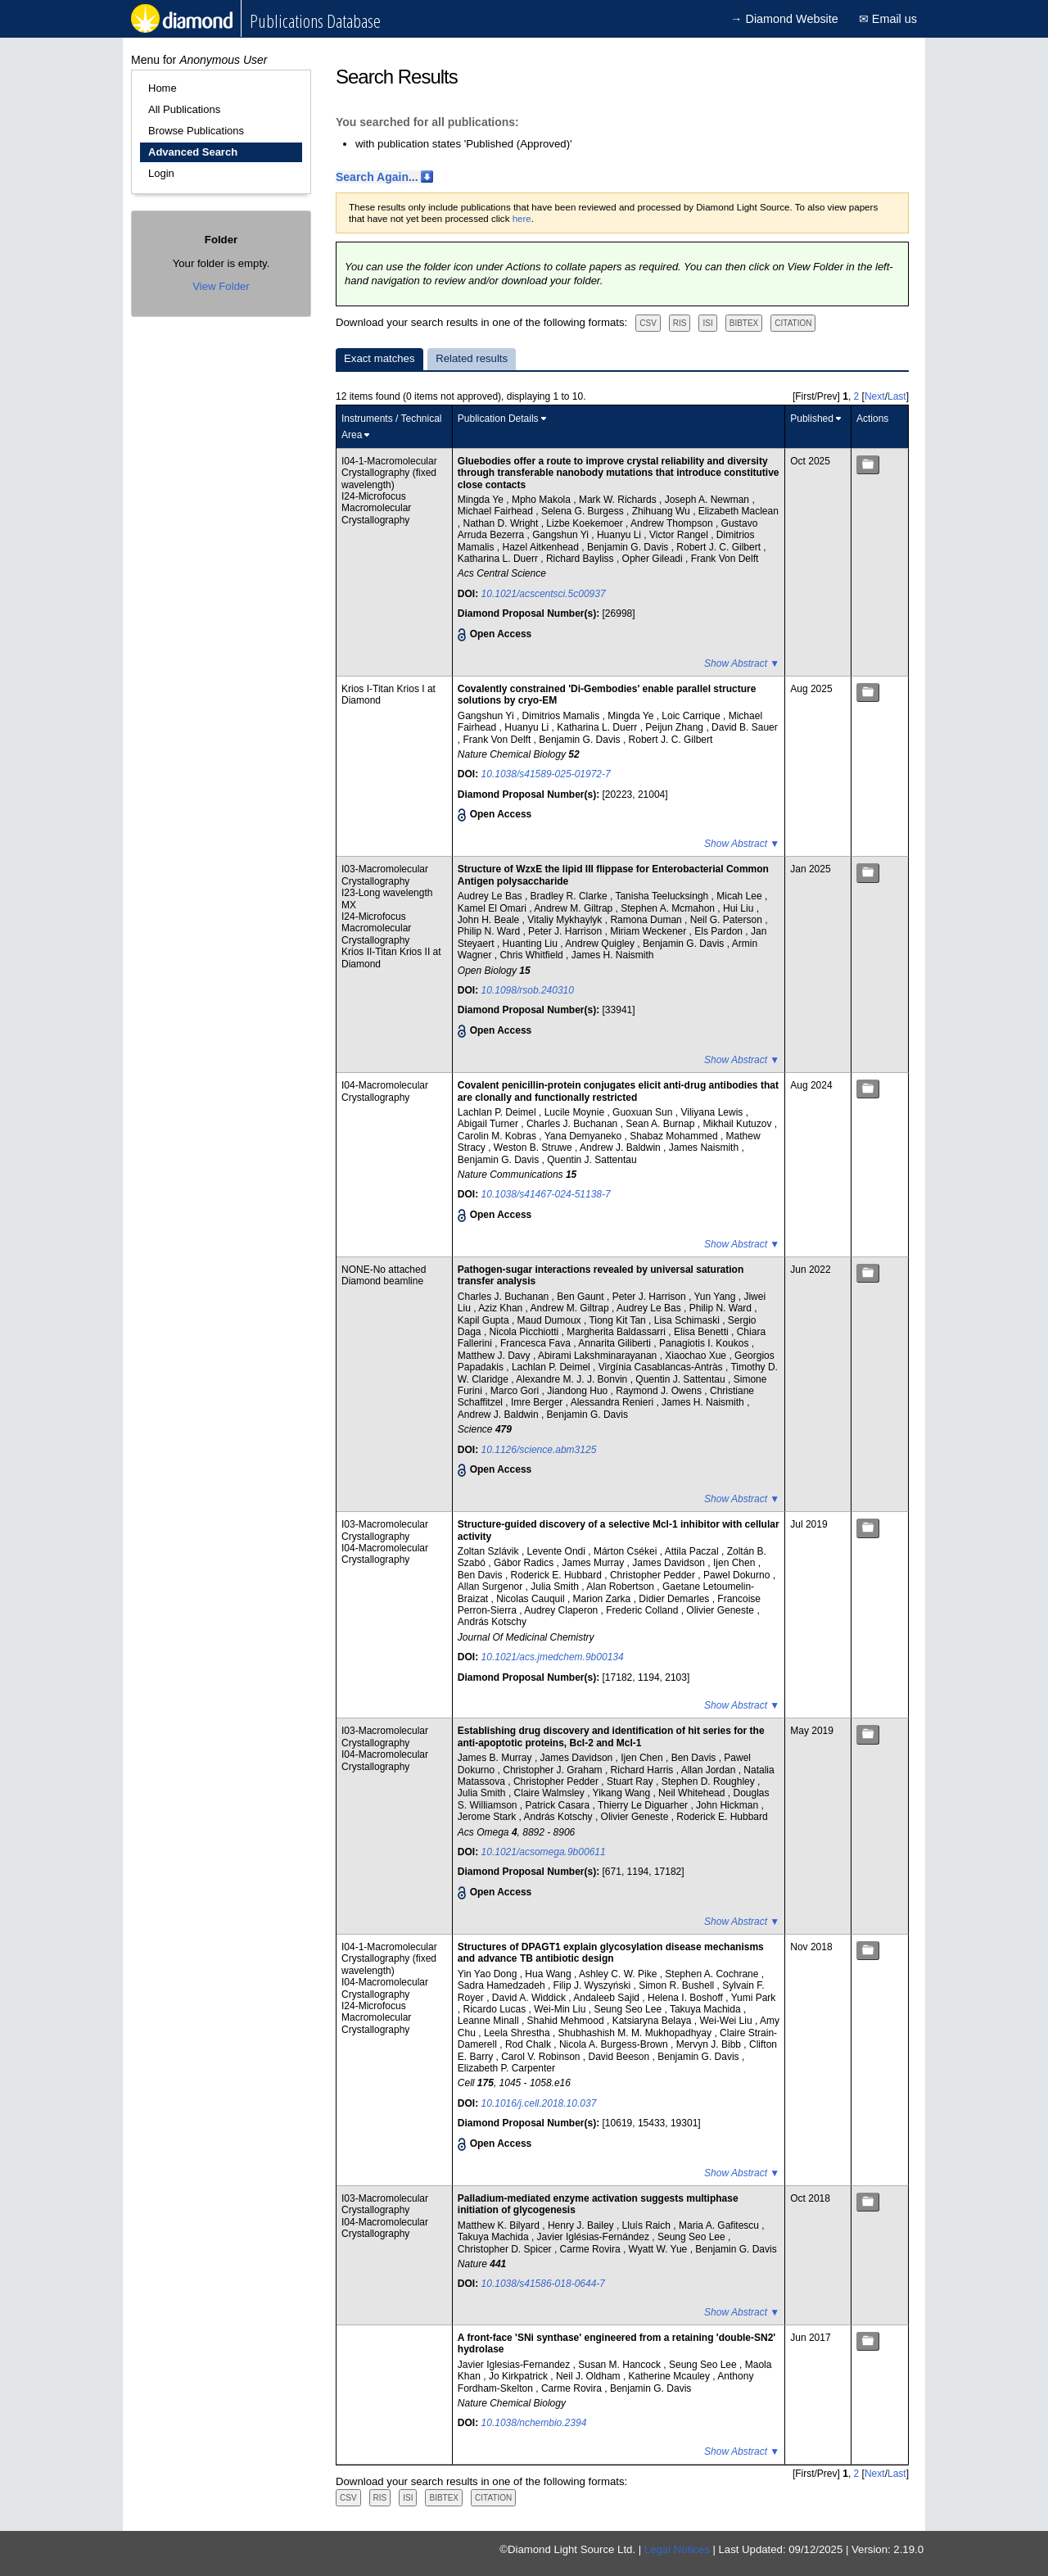 The height and width of the screenshot is (2576, 1048). Describe the element at coordinates (661, 1124) in the screenshot. I see `Sean A. Burnap` at that location.